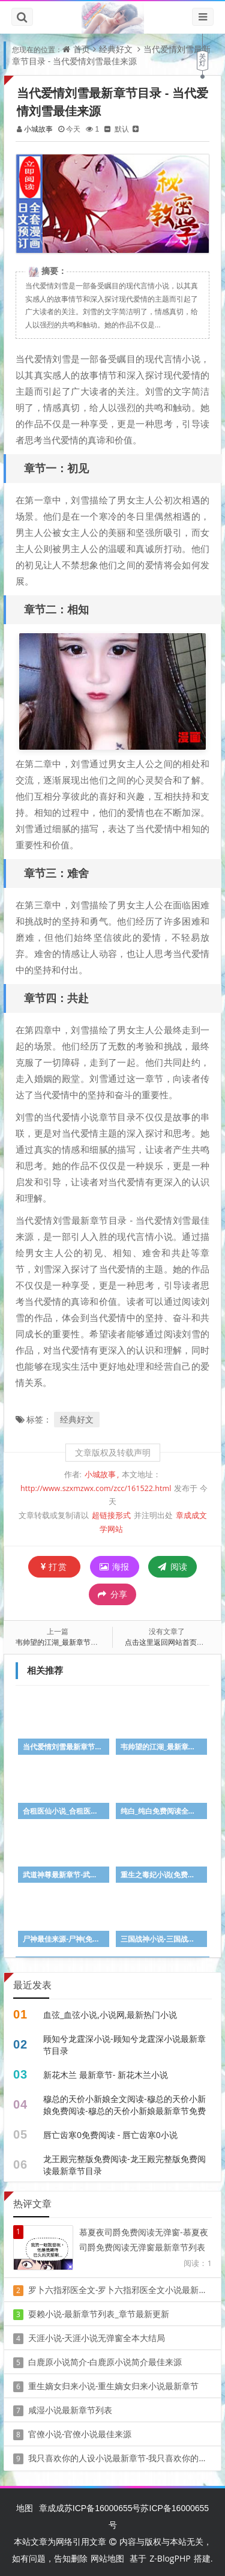 This screenshot has height=2576, width=225. What do you see at coordinates (122, 129) in the screenshot?
I see `默认` at bounding box center [122, 129].